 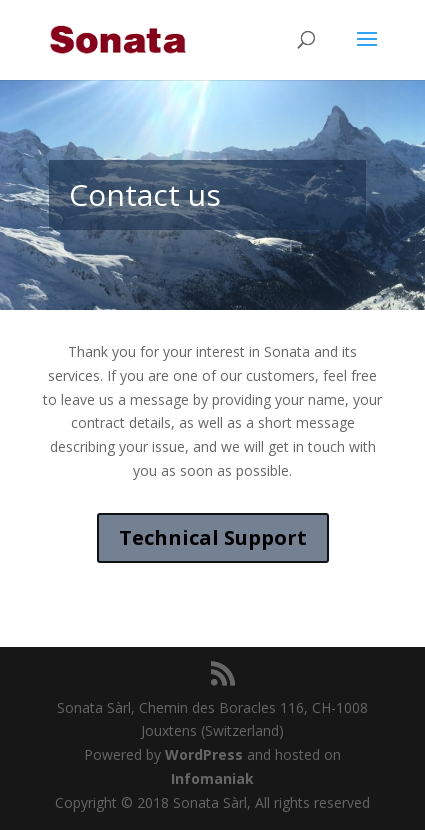 What do you see at coordinates (212, 778) in the screenshot?
I see `Infomaniak` at bounding box center [212, 778].